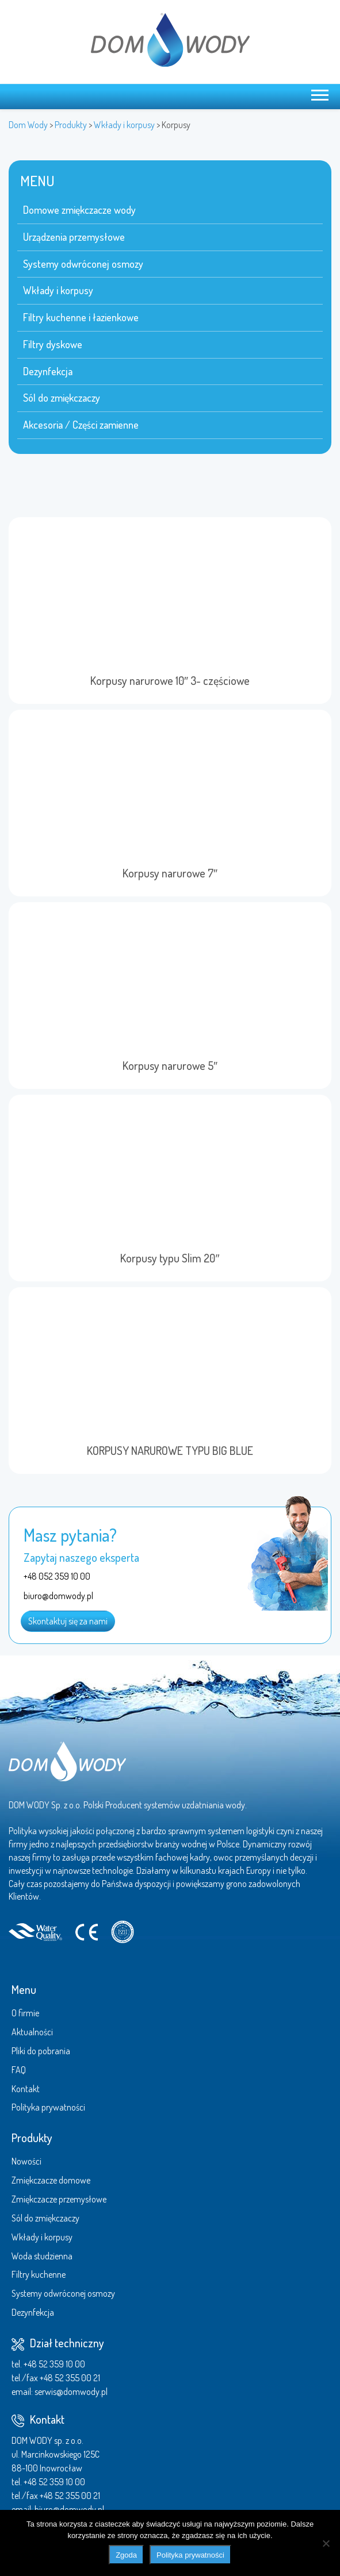 The width and height of the screenshot is (340, 2576). Describe the element at coordinates (71, 2391) in the screenshot. I see `serwis@domwody.pl` at that location.